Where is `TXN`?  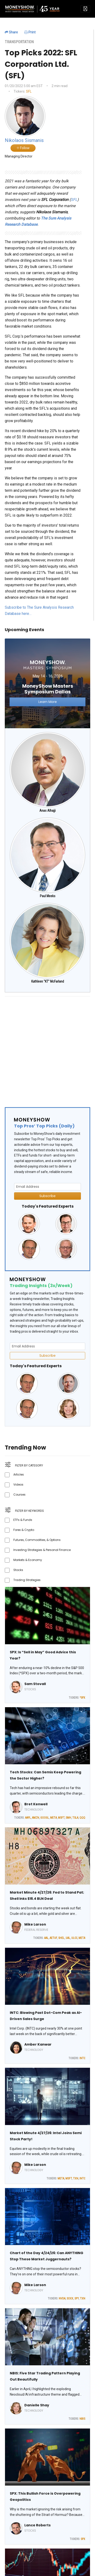 TXN is located at coordinates (75, 2178).